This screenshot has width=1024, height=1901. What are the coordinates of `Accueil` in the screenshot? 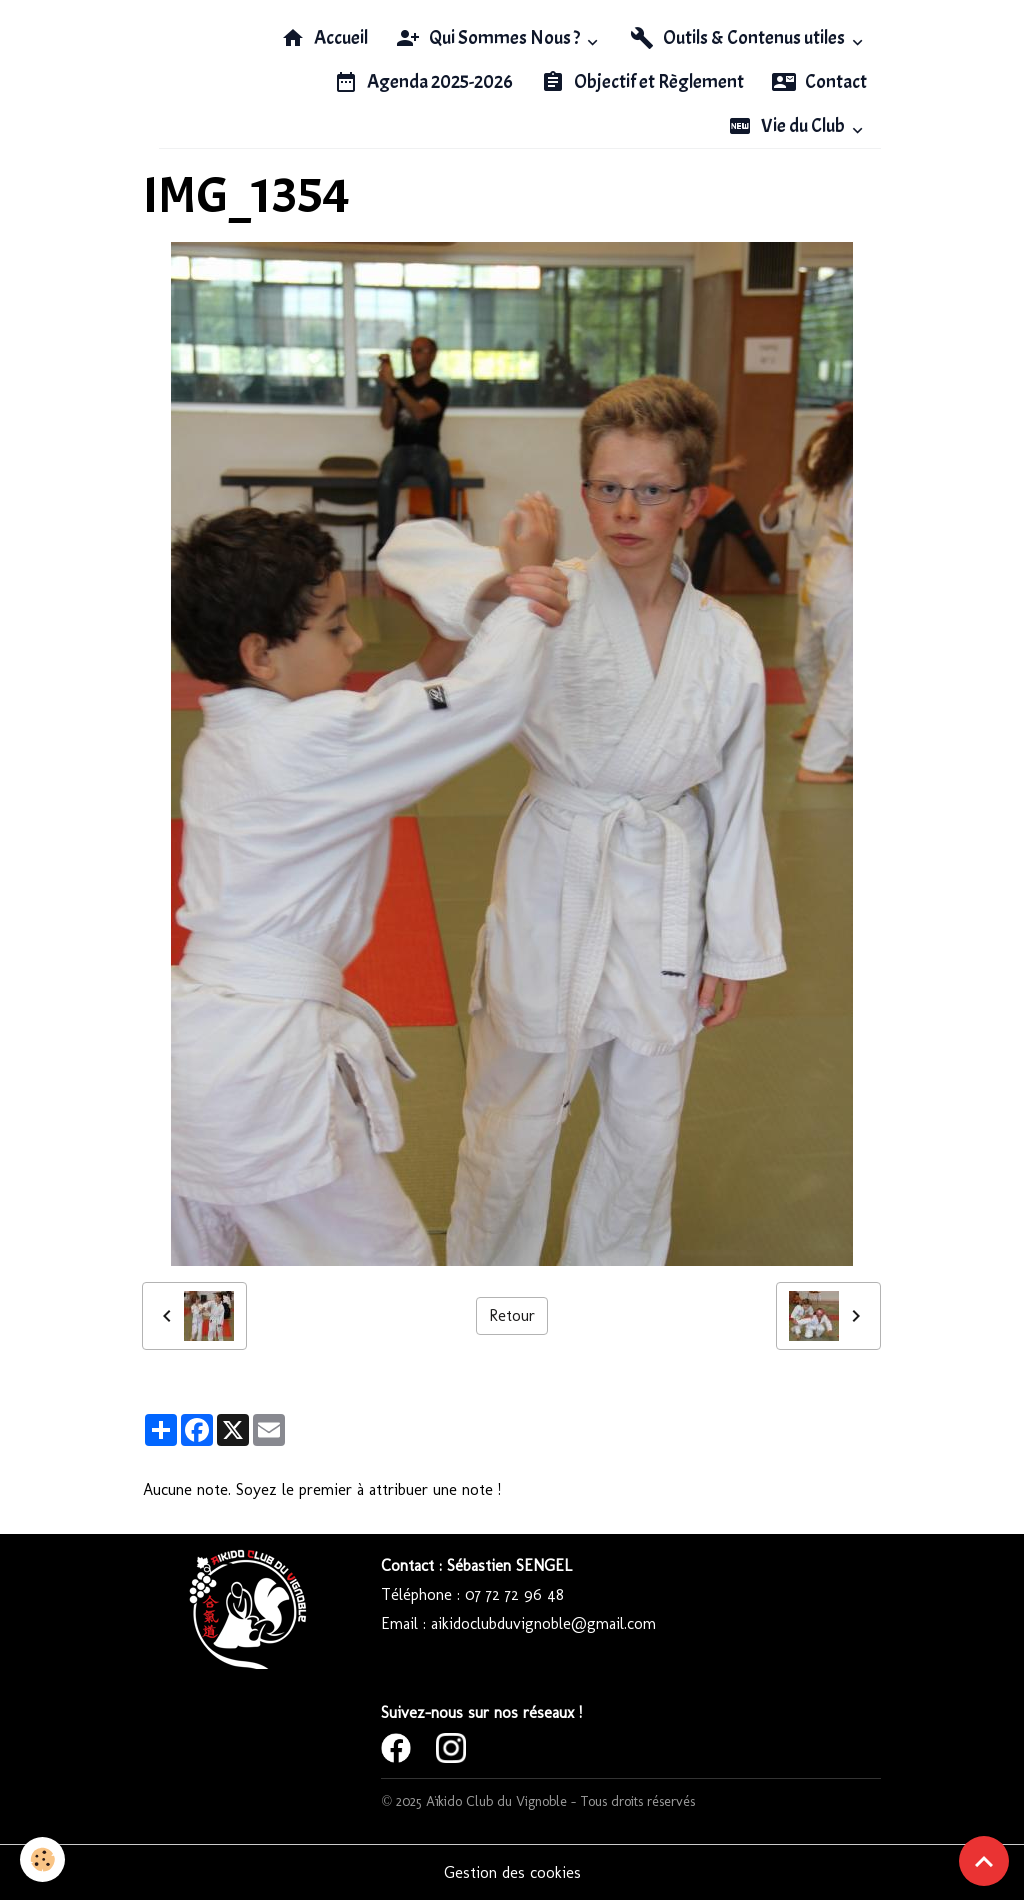 It's located at (324, 38).